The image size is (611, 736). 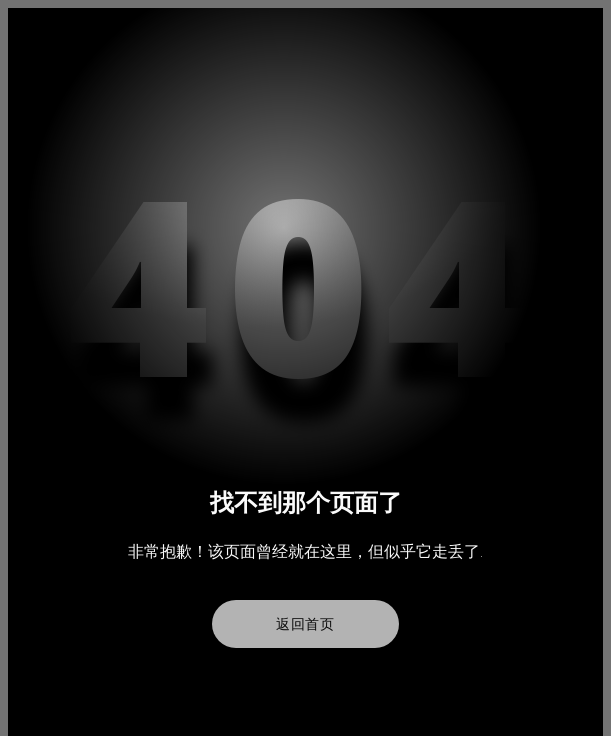 I want to click on 返回首页, so click(x=305, y=624).